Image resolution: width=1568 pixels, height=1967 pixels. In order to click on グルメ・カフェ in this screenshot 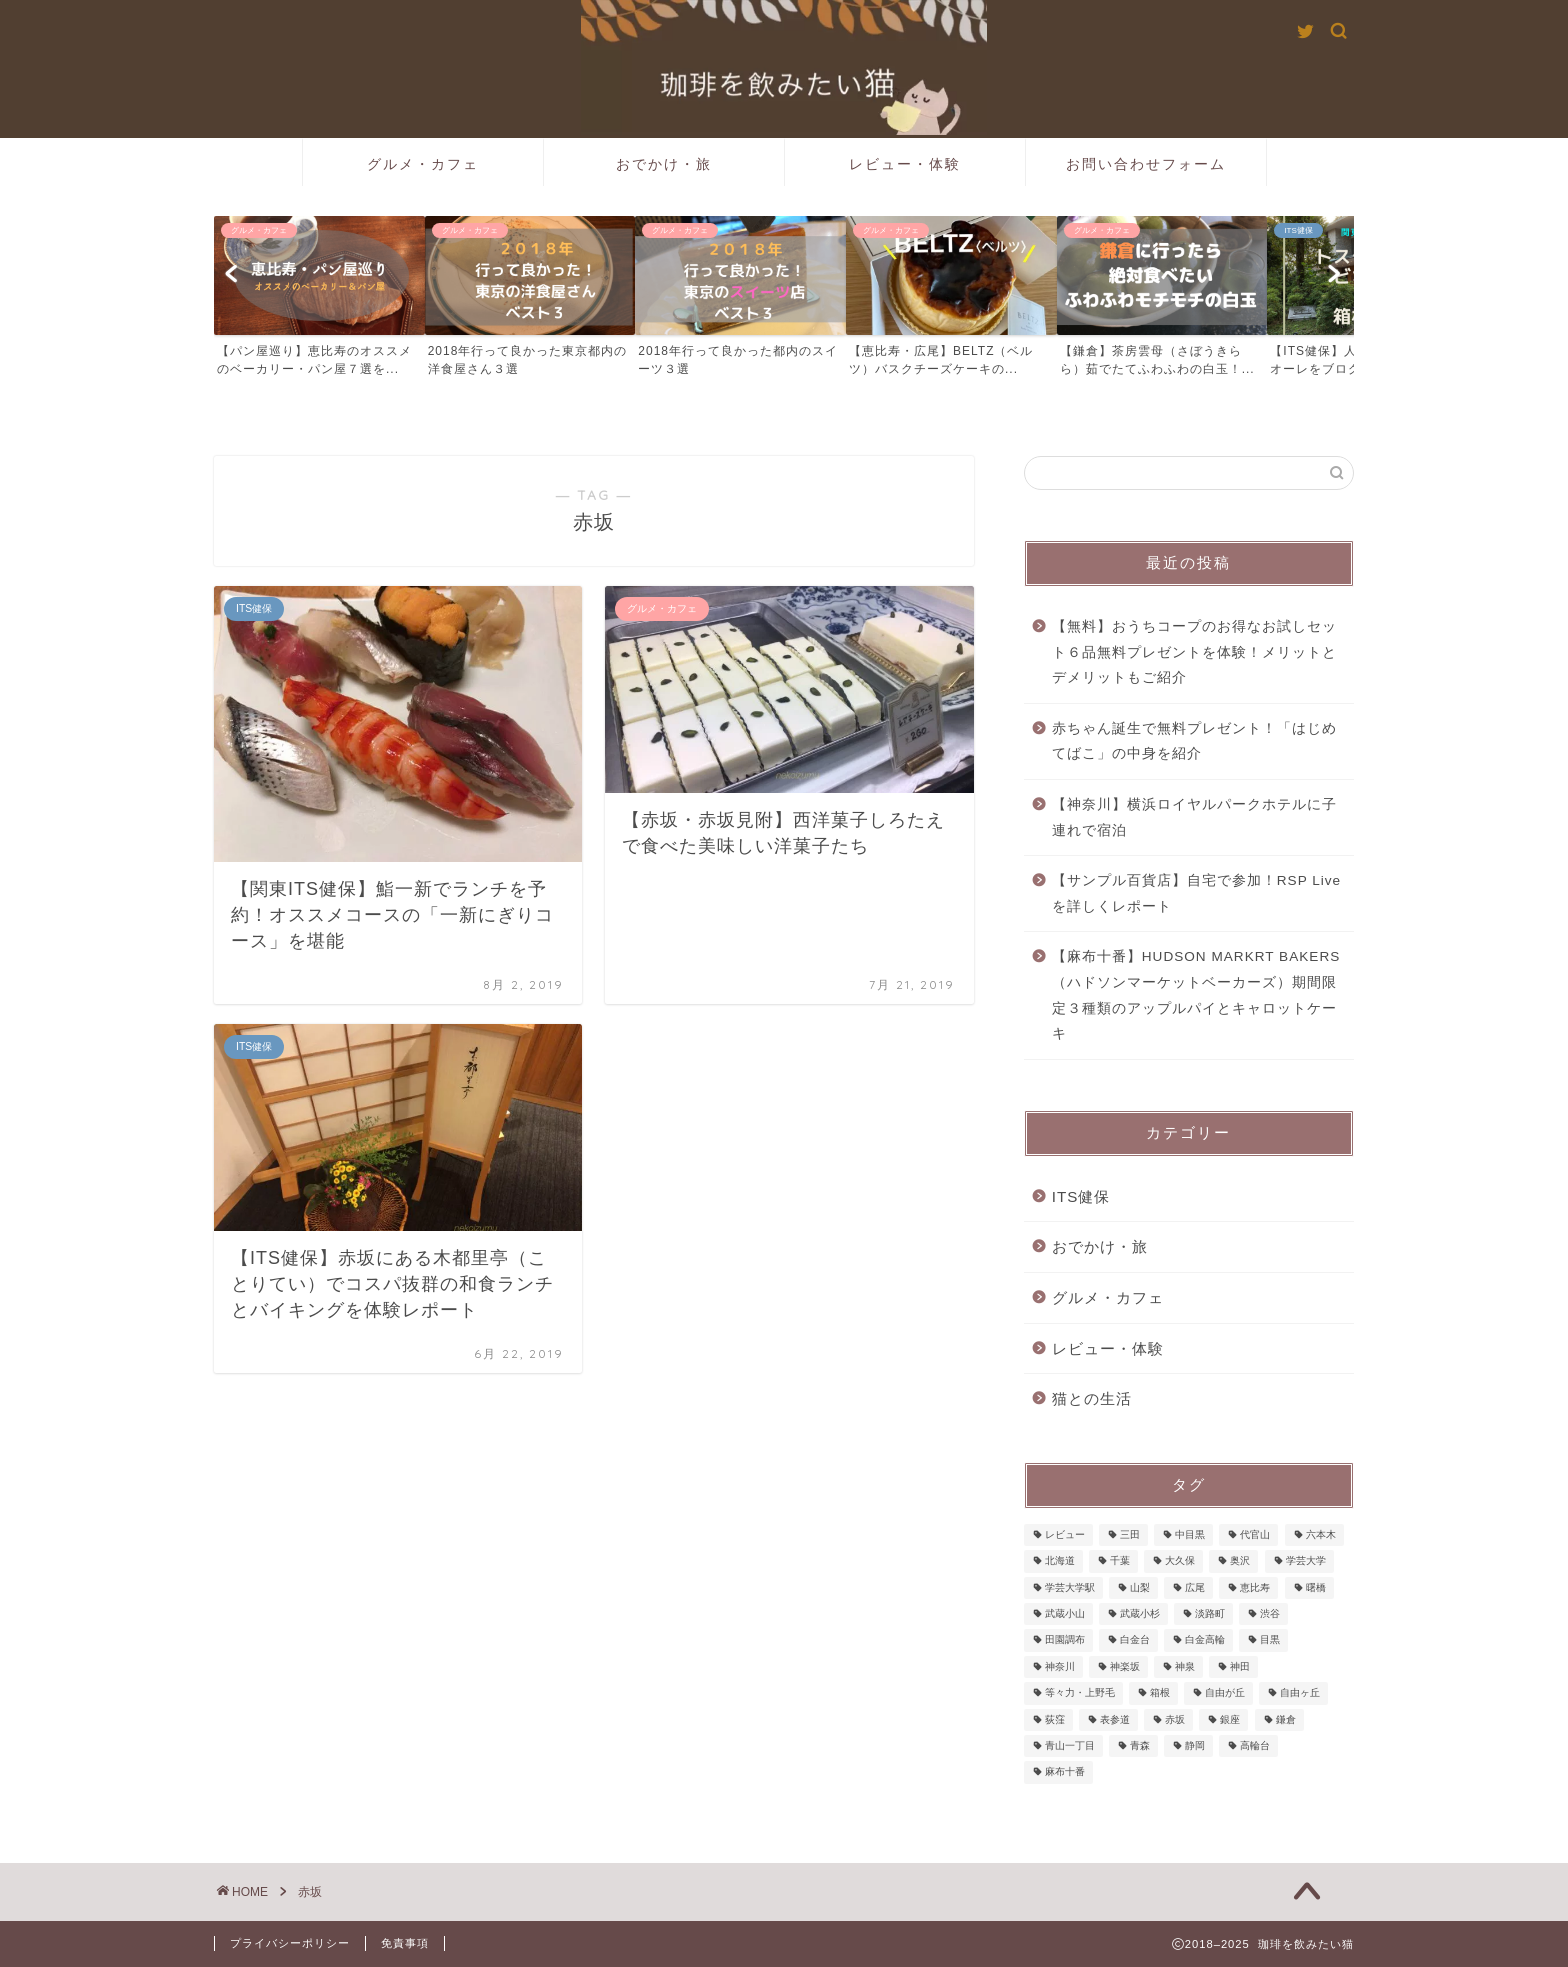, I will do `click(423, 164)`.